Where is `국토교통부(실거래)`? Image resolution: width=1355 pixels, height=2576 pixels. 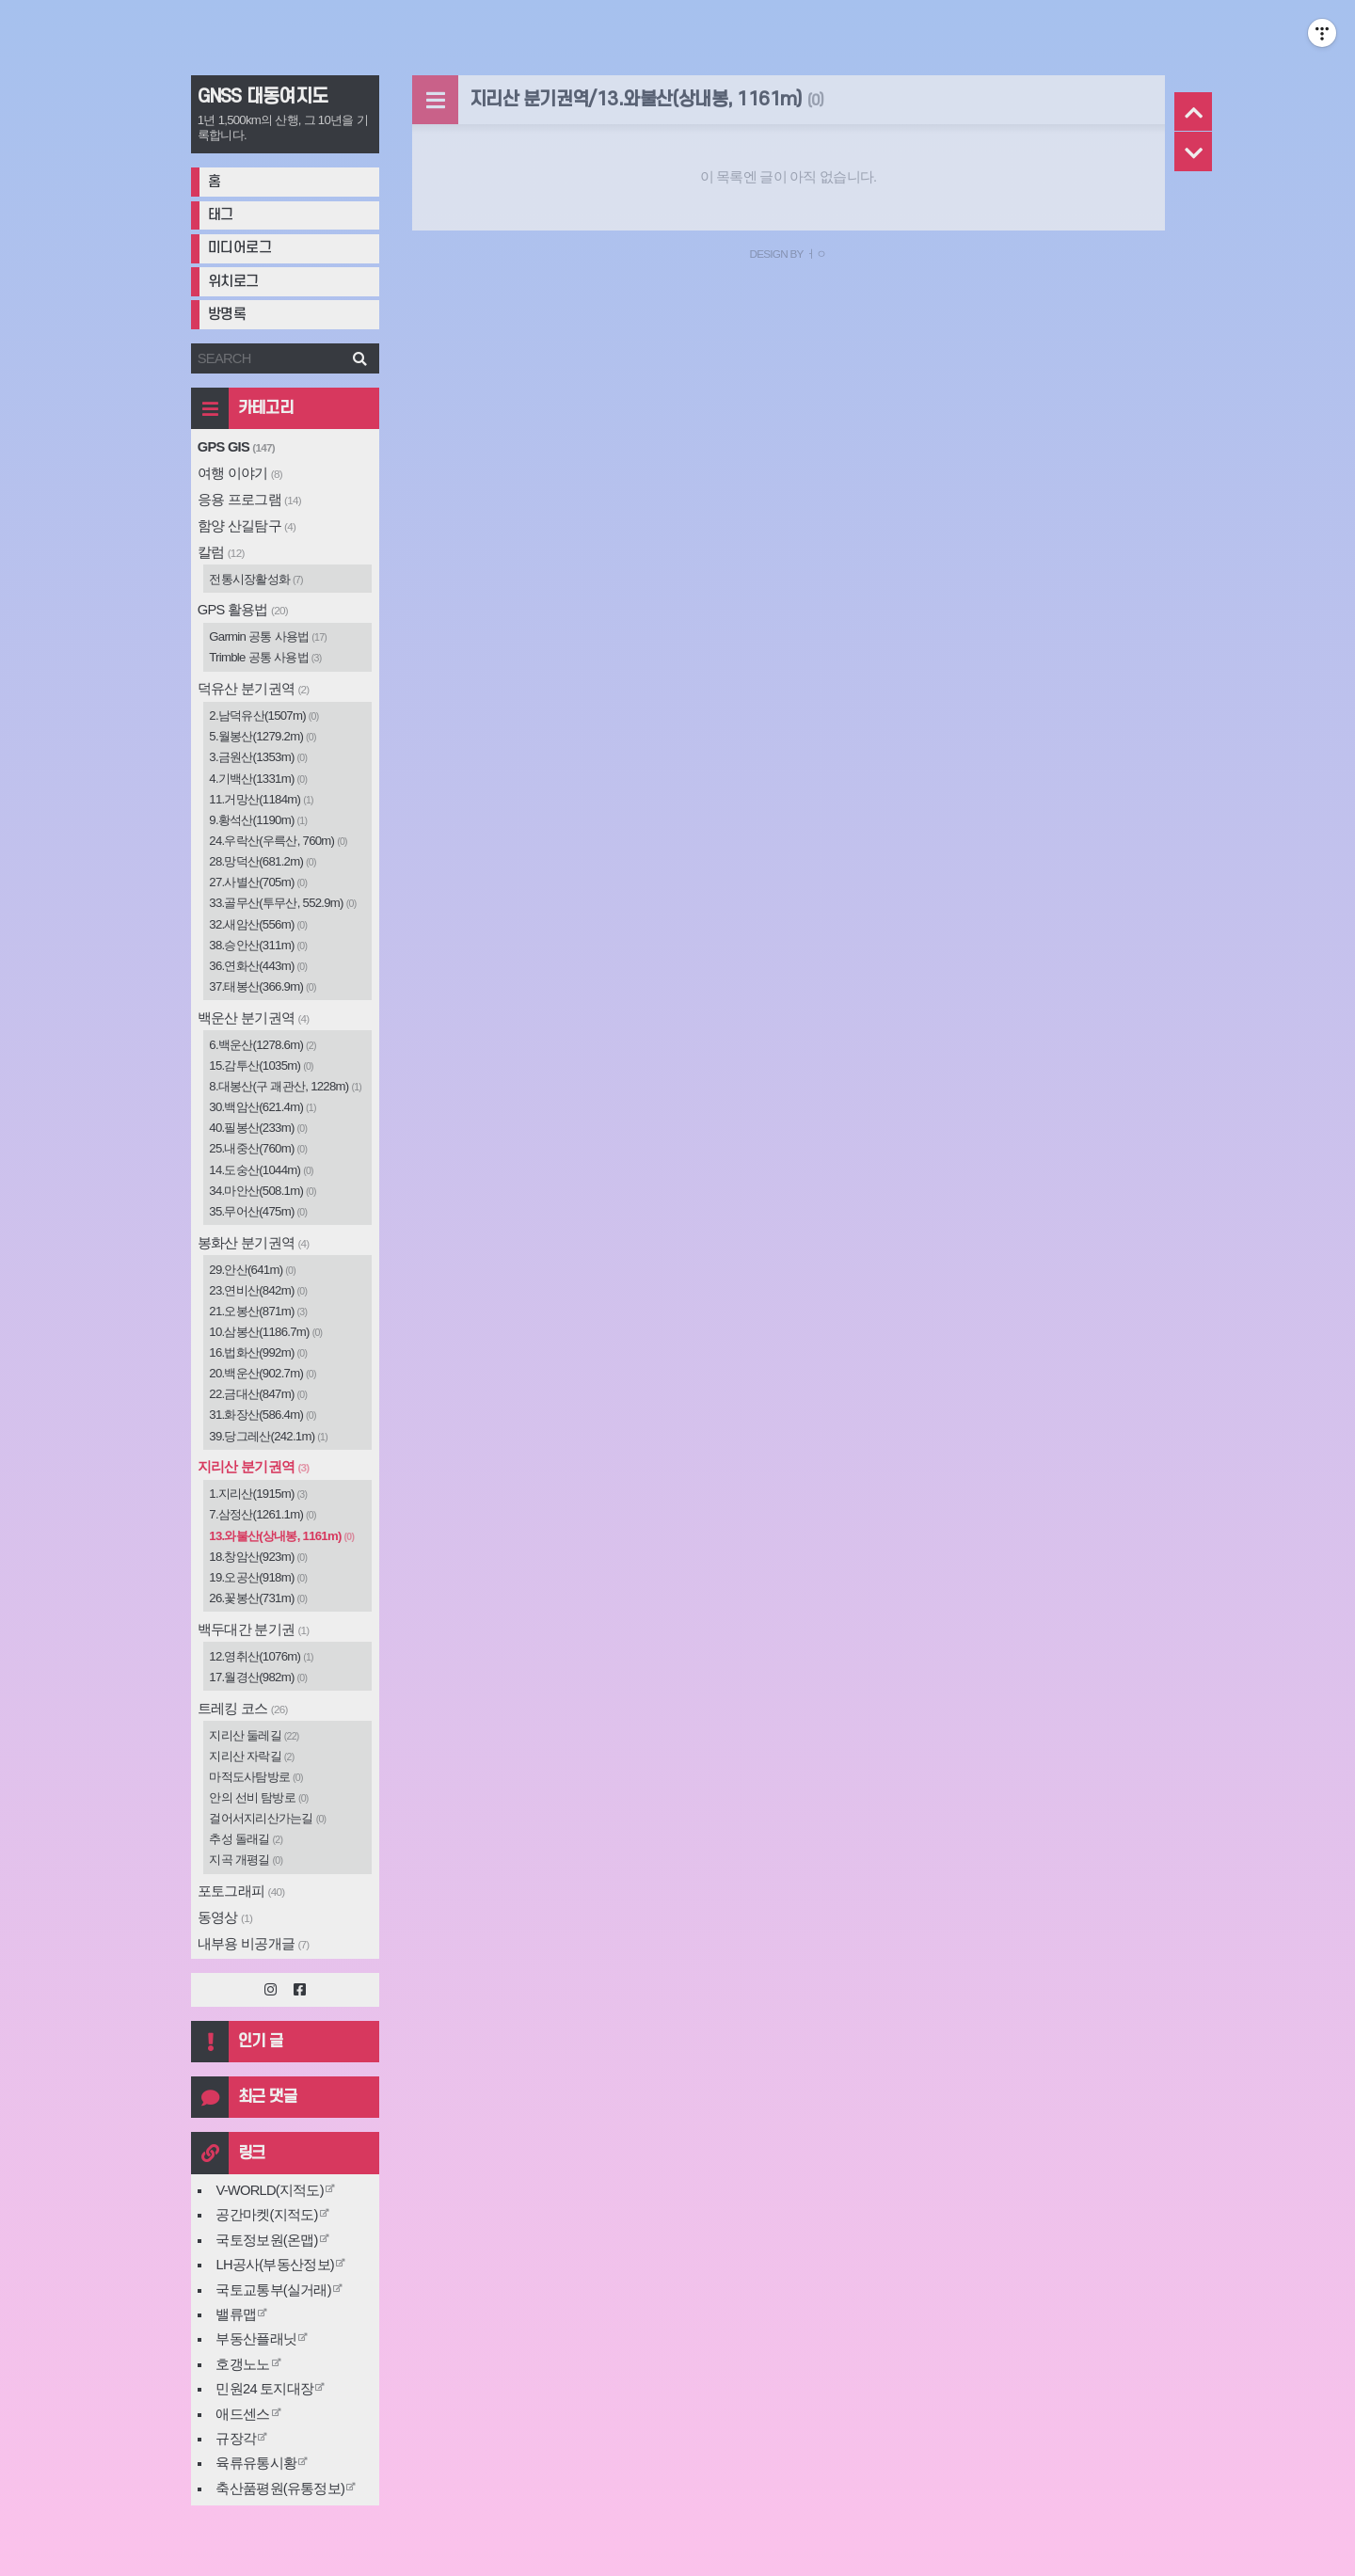 국토교통부(실거래) is located at coordinates (272, 2290).